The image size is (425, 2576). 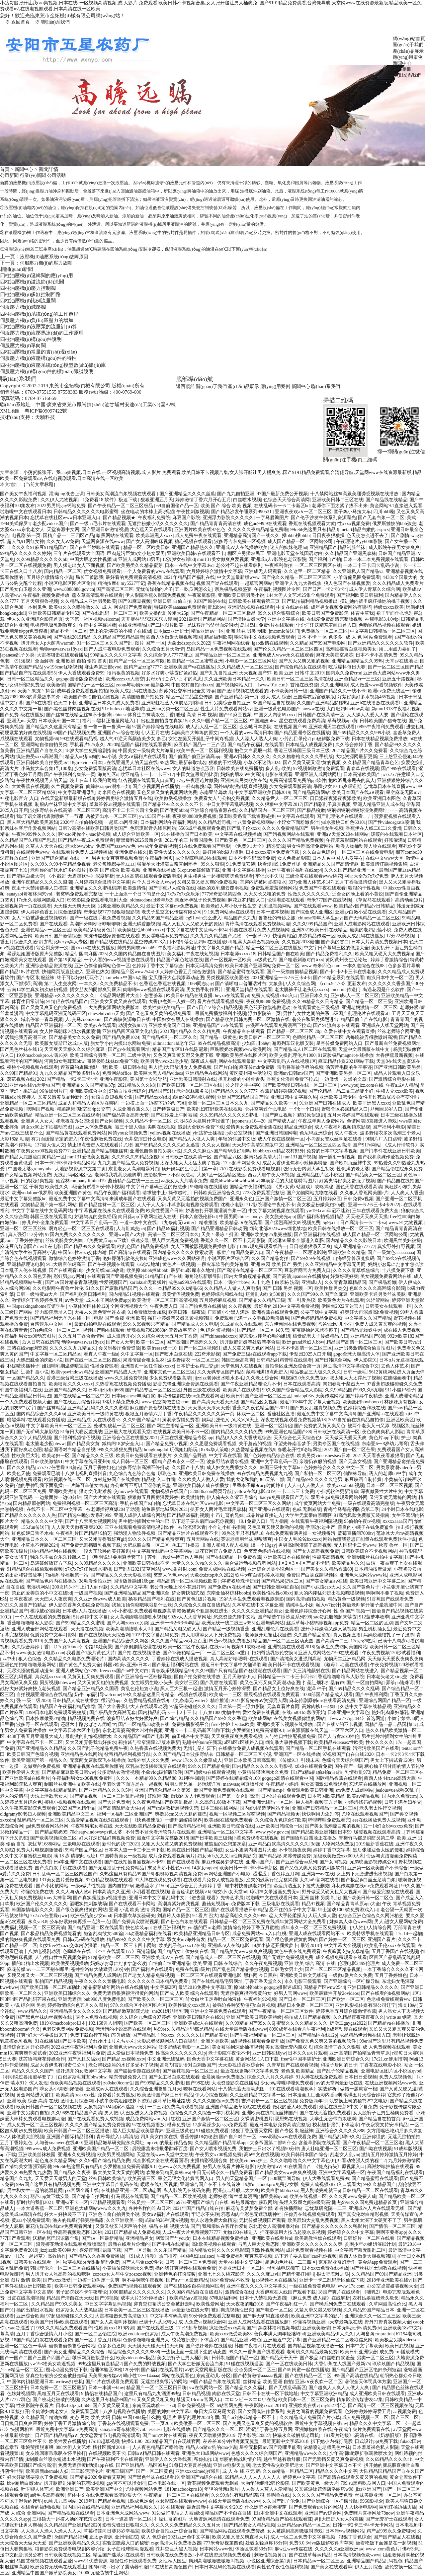 I want to click on 国产98在线, so click(x=197, y=2082).